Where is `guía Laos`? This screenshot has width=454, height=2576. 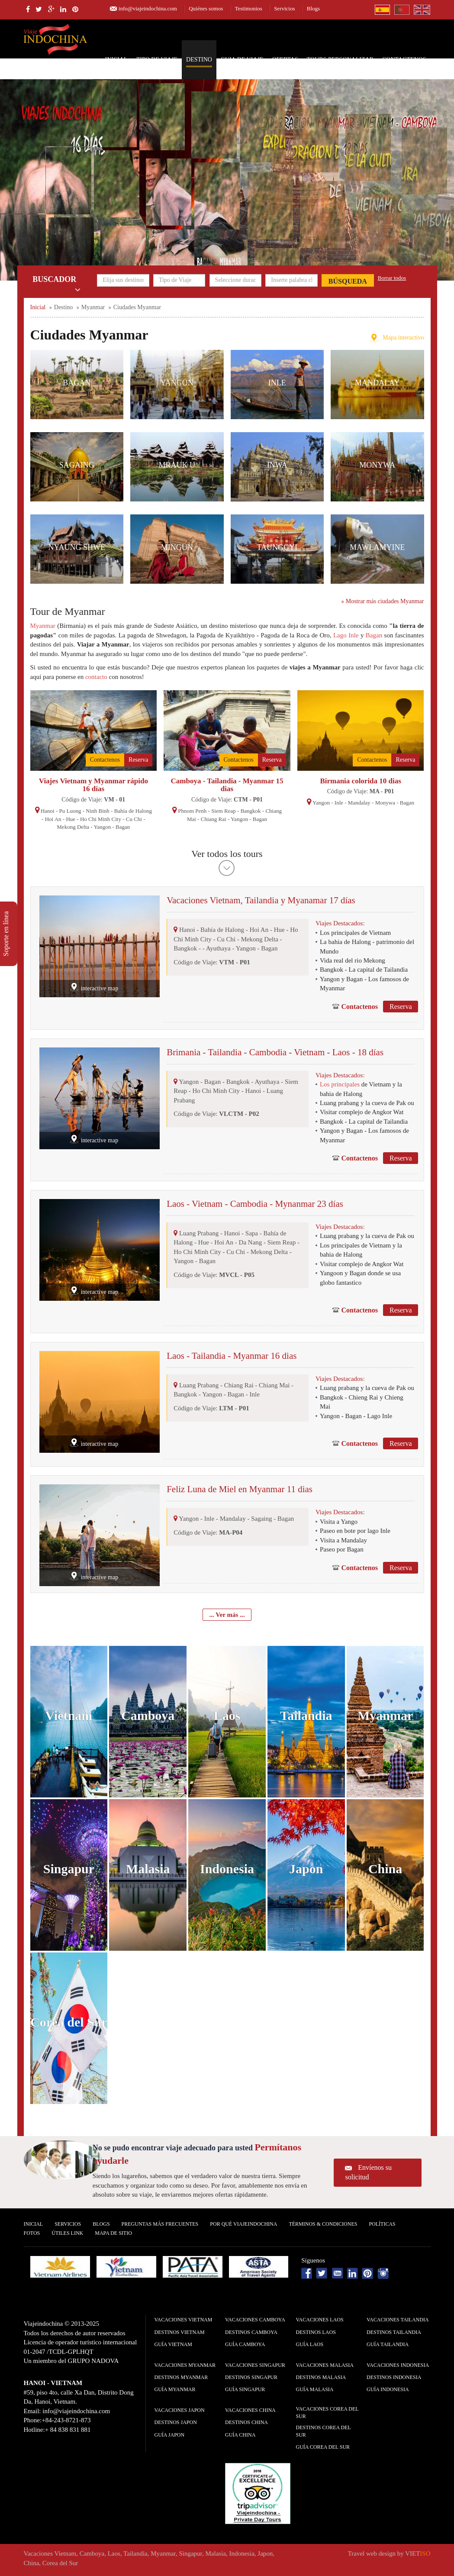 guía Laos is located at coordinates (310, 2344).